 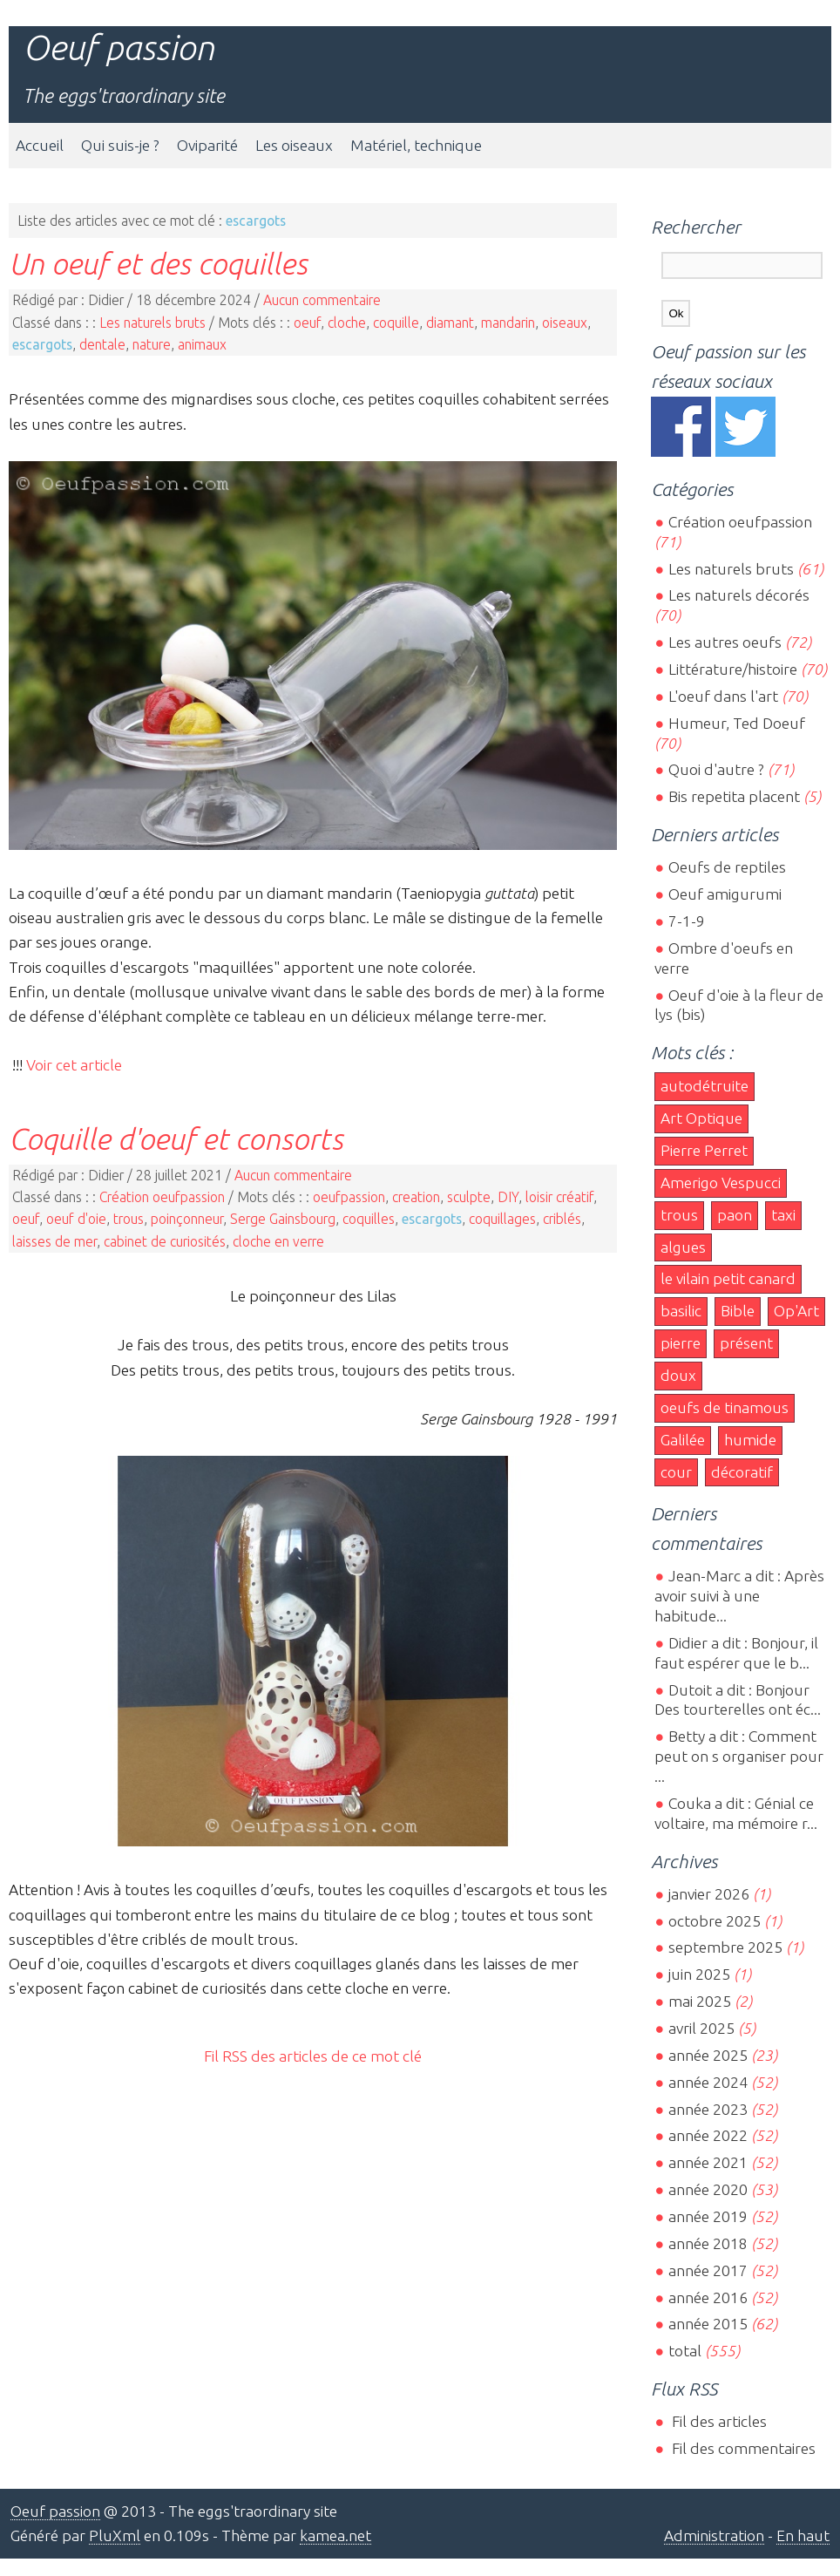 What do you see at coordinates (738, 1756) in the screenshot?
I see `Betty a dit : Comment peut on s organiser pour ...` at bounding box center [738, 1756].